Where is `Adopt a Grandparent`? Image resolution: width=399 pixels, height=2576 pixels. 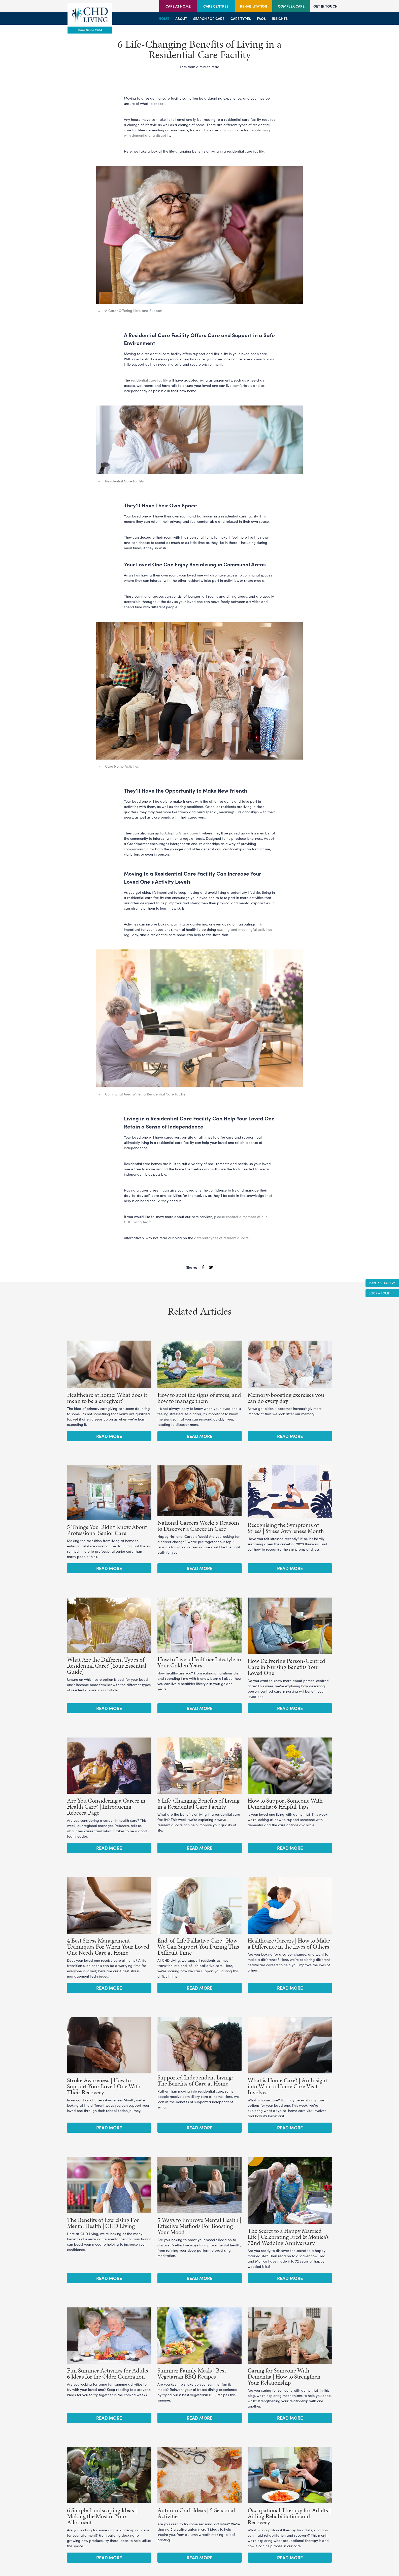
Adopt a Grandparent is located at coordinates (182, 833).